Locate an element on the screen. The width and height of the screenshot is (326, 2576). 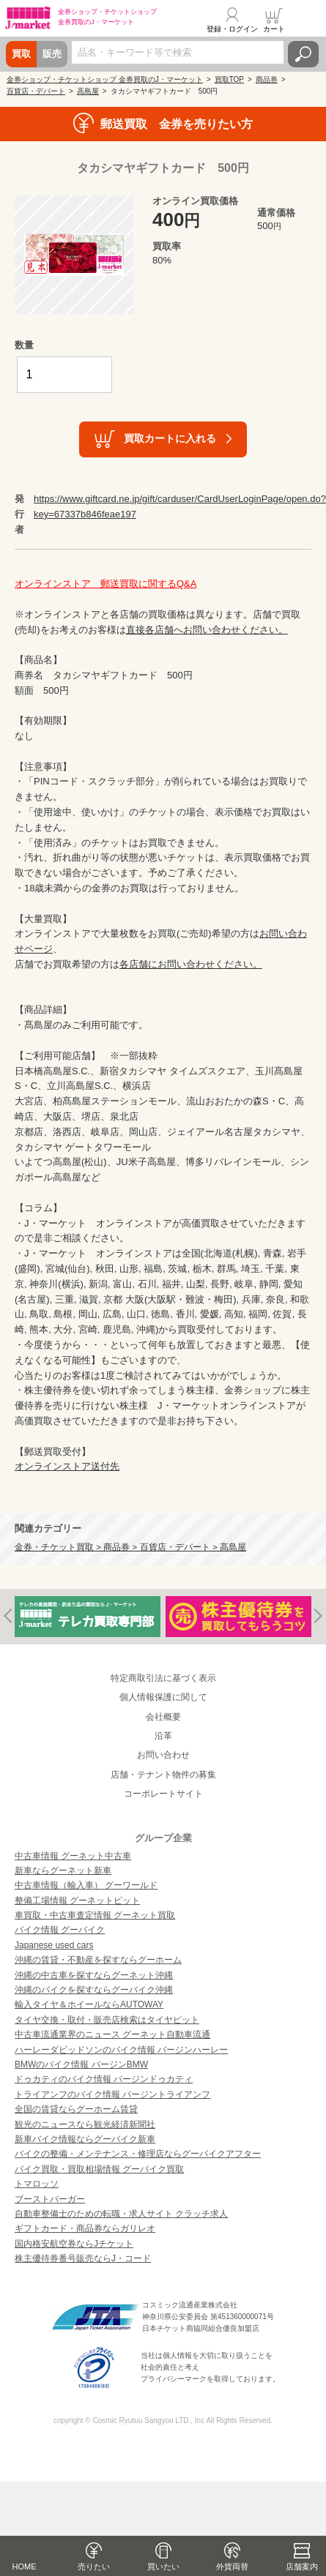
Japanese used cars is located at coordinates (54, 1945).